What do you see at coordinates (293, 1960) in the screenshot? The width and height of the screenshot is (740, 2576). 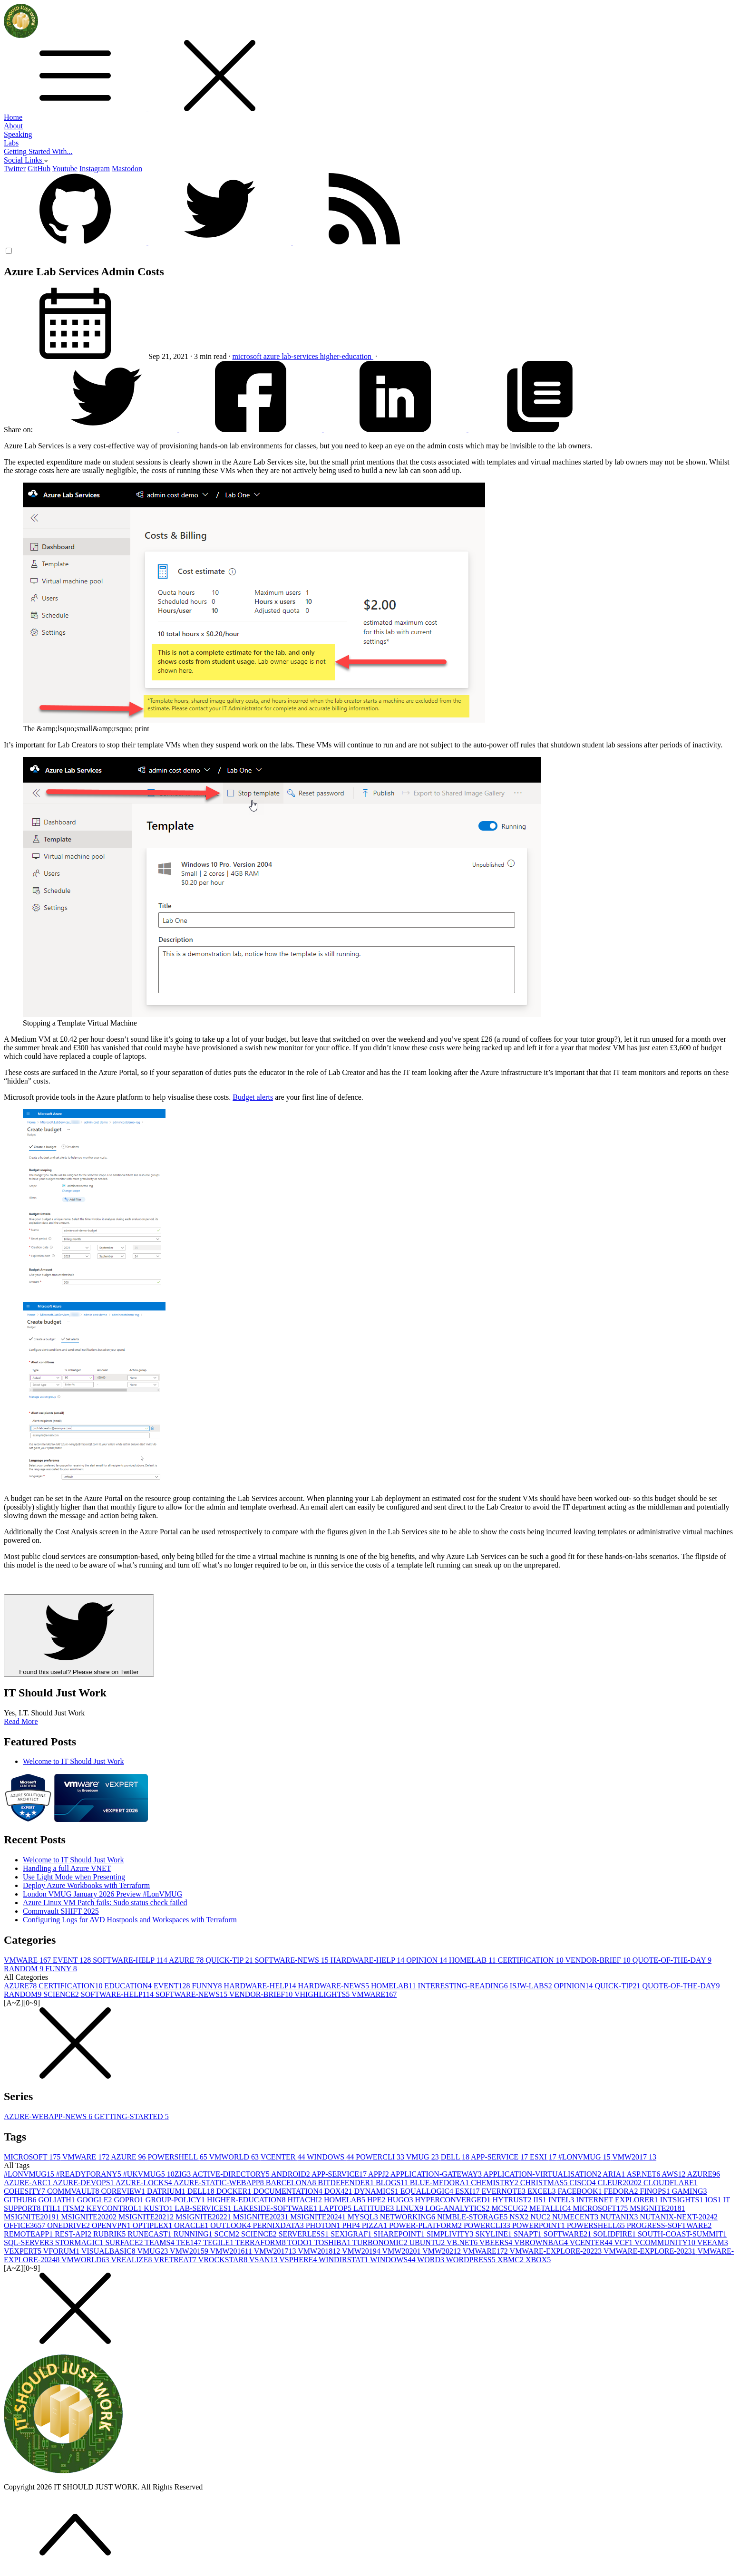 I see `SOFTWARE-NEWS` at bounding box center [293, 1960].